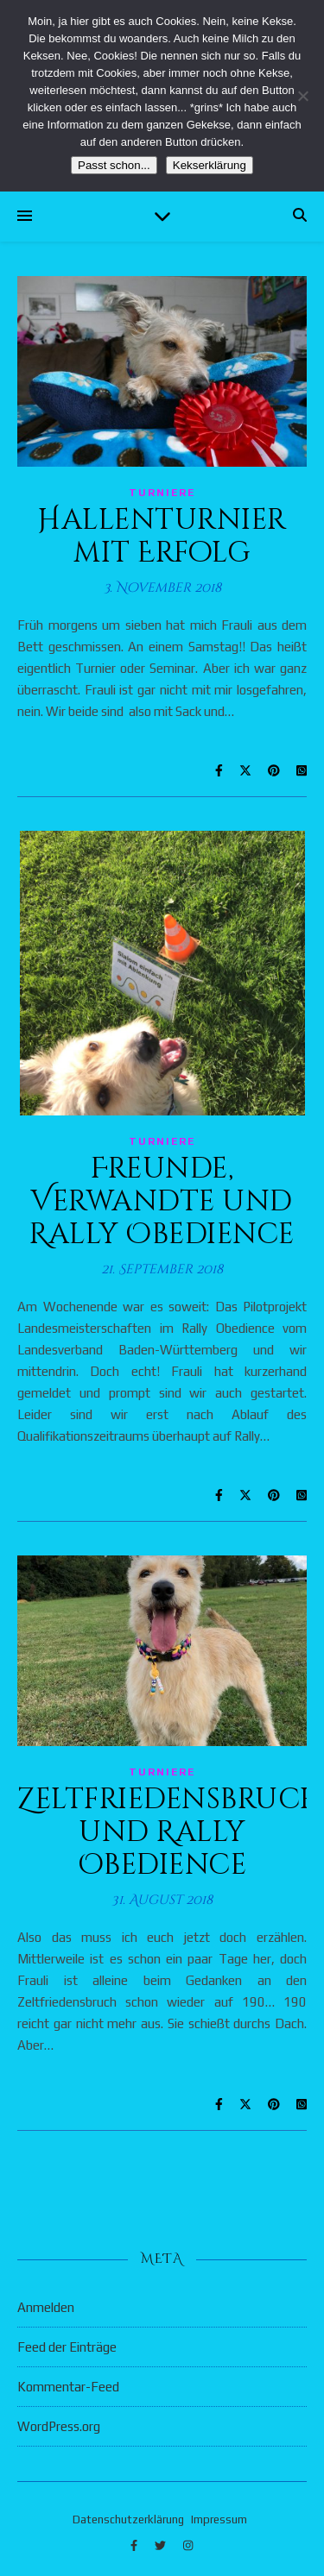  What do you see at coordinates (162, 536) in the screenshot?
I see `Hallenturnier mit Erfolg` at bounding box center [162, 536].